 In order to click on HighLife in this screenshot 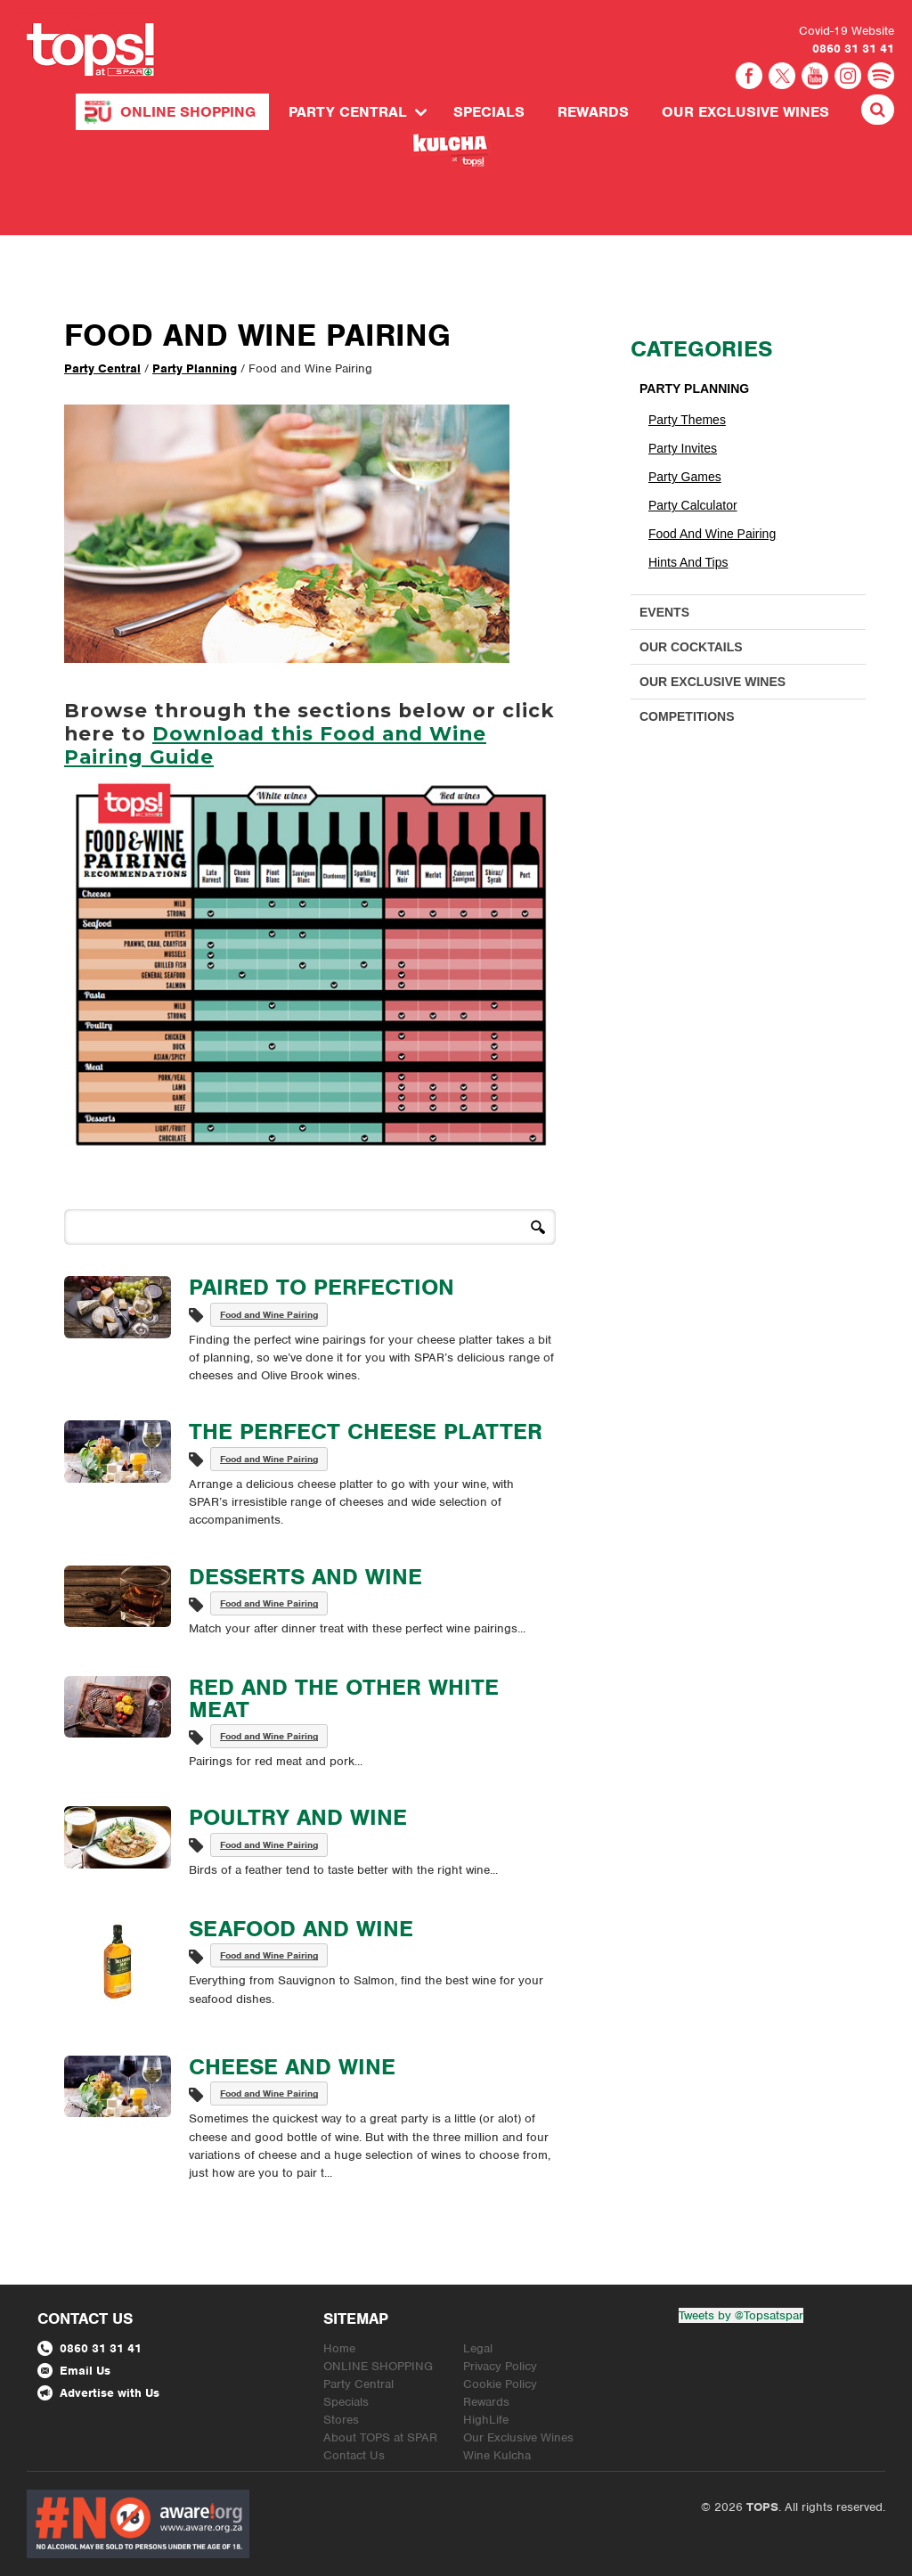, I will do `click(486, 2419)`.